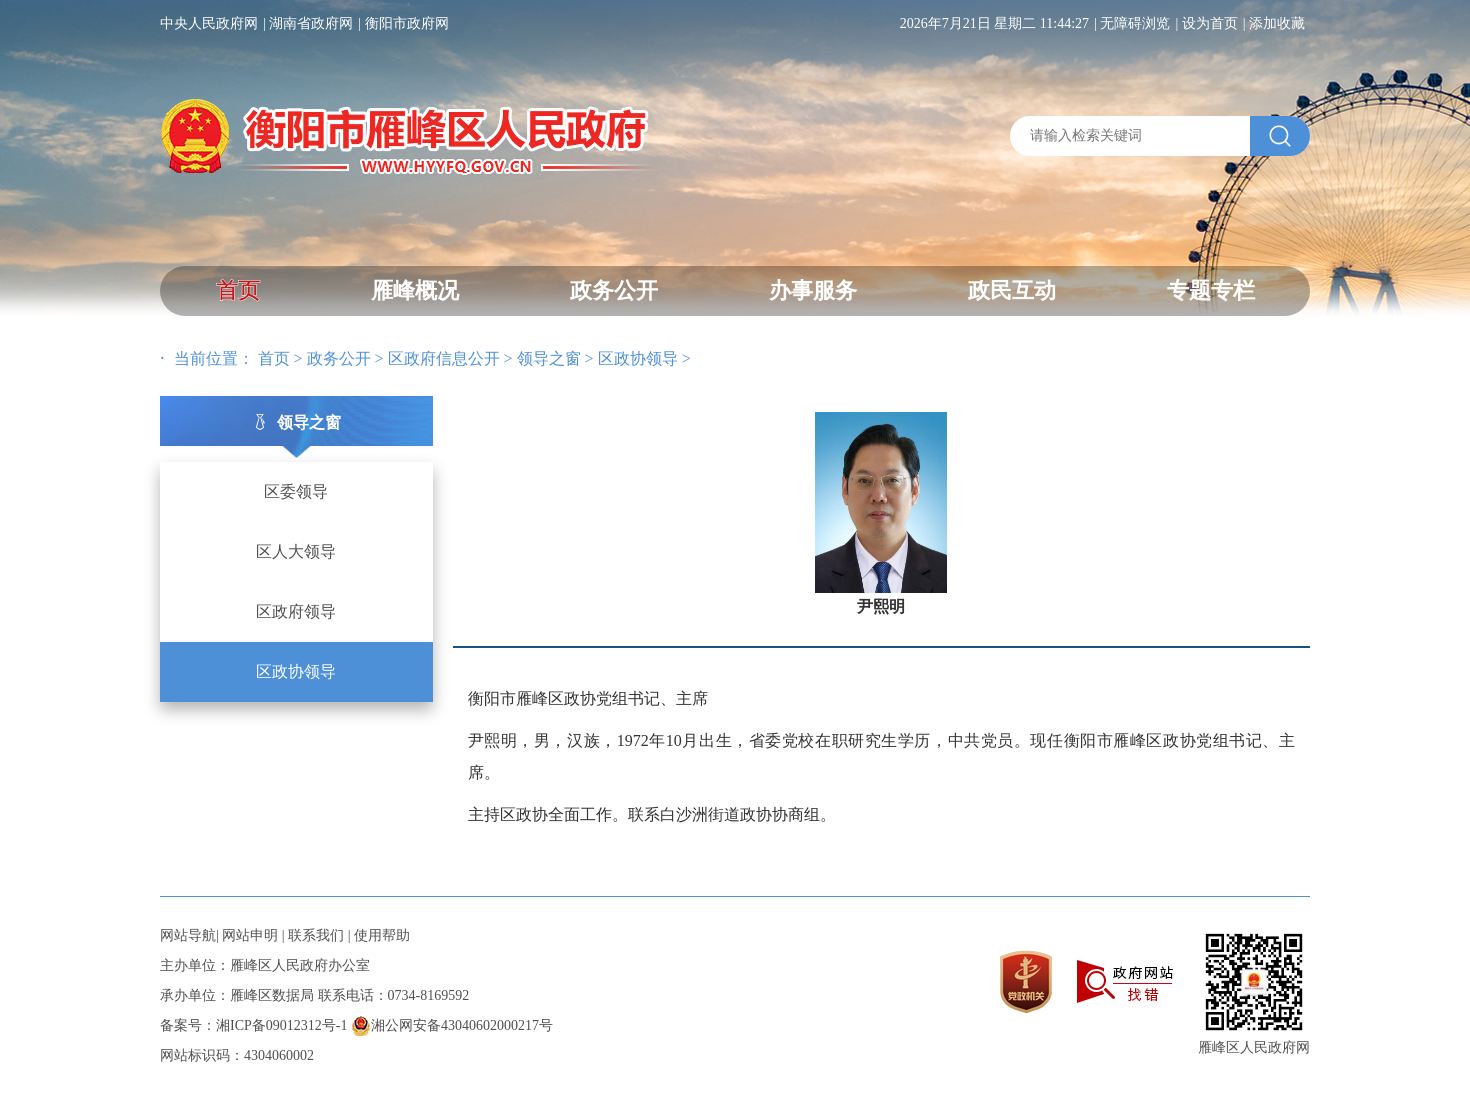 The image size is (1470, 1096). What do you see at coordinates (614, 290) in the screenshot?
I see `政务公开` at bounding box center [614, 290].